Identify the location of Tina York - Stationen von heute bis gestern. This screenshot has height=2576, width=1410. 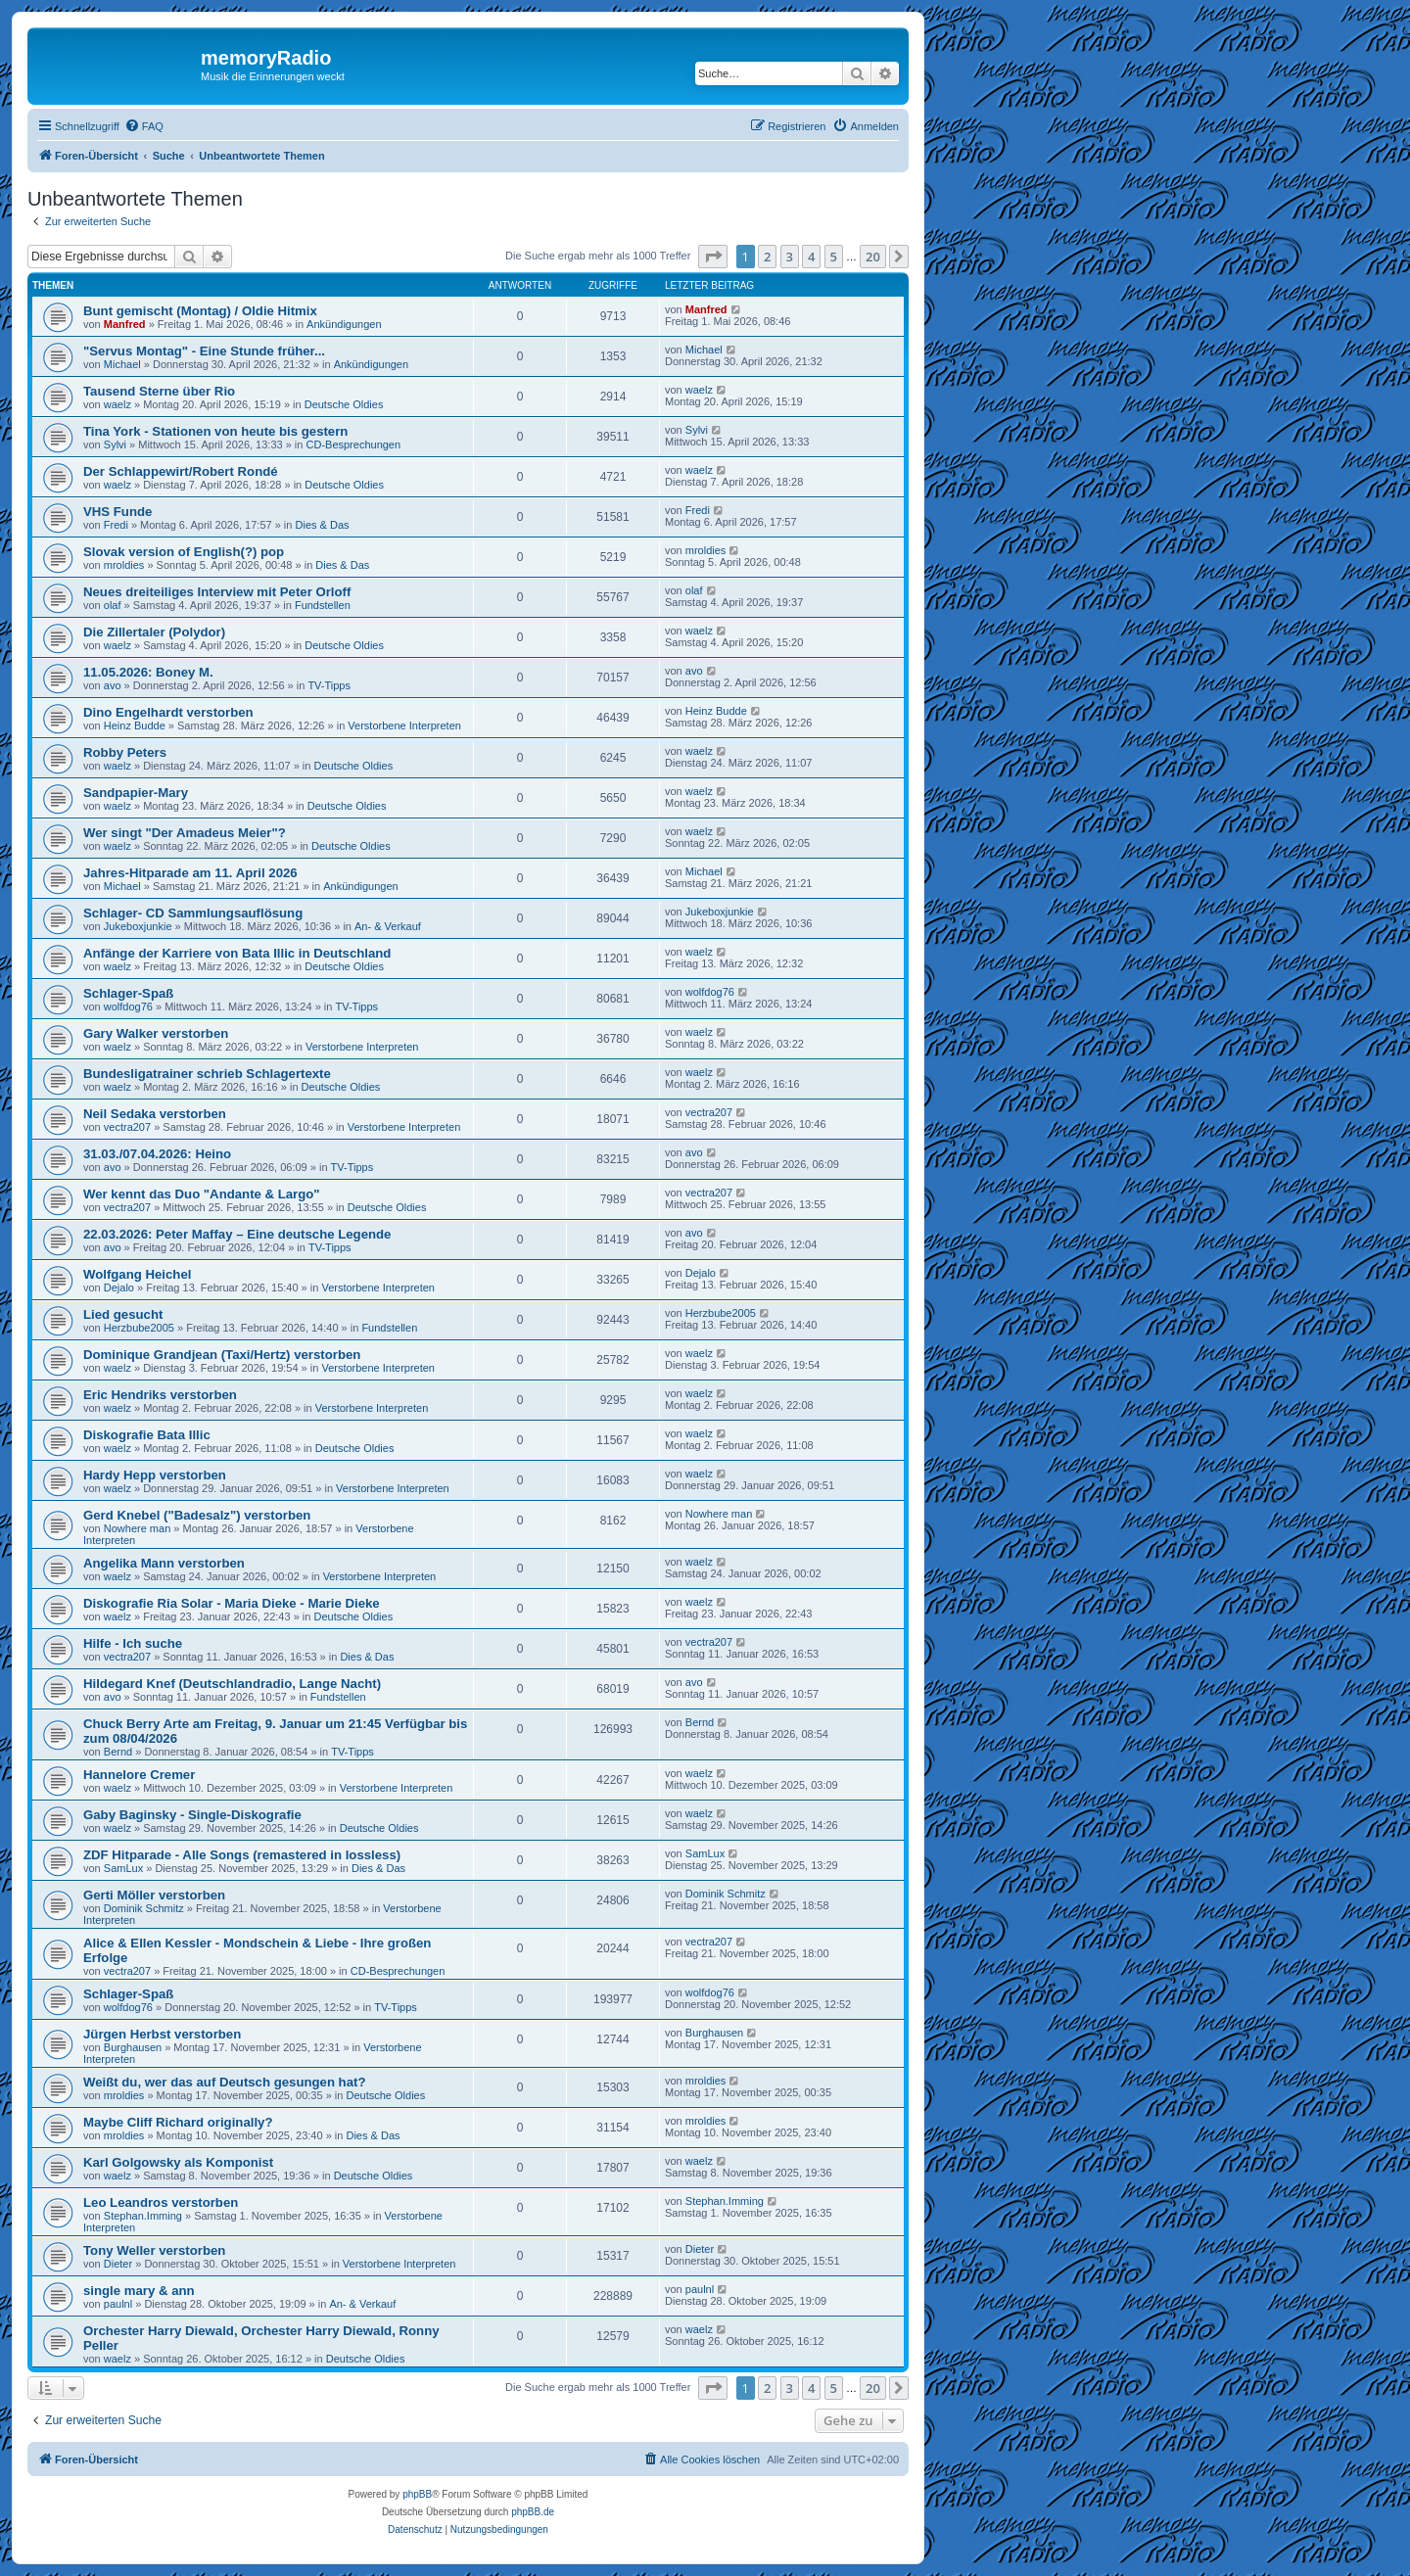
(215, 431).